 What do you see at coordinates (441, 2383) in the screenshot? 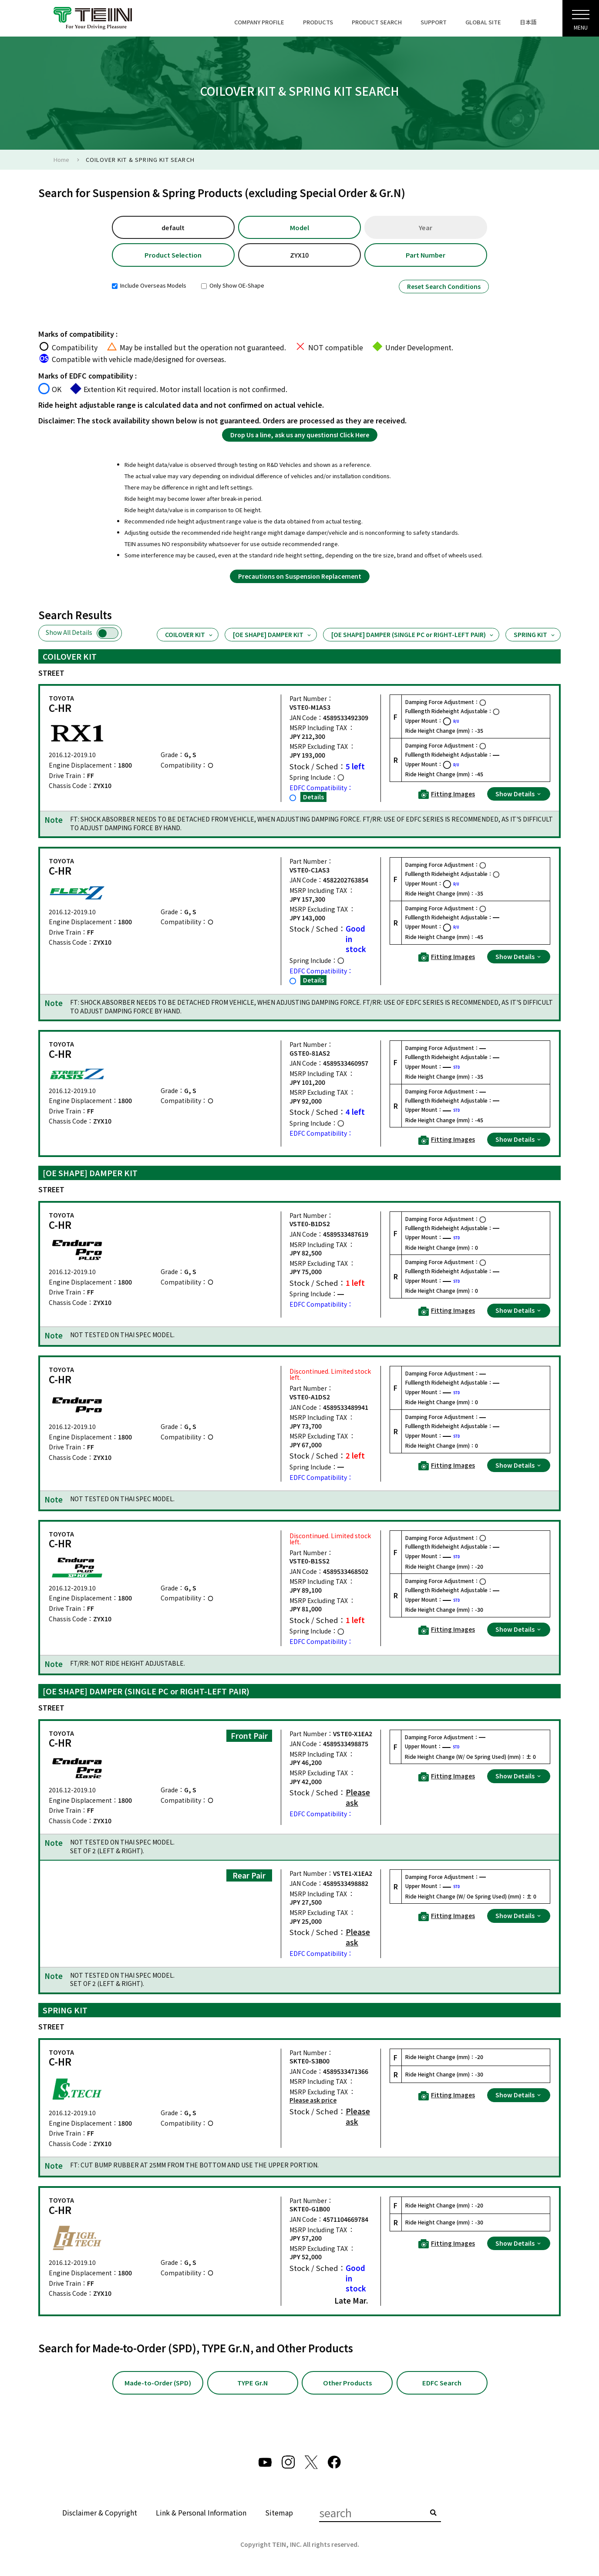
I see `EDFC Search` at bounding box center [441, 2383].